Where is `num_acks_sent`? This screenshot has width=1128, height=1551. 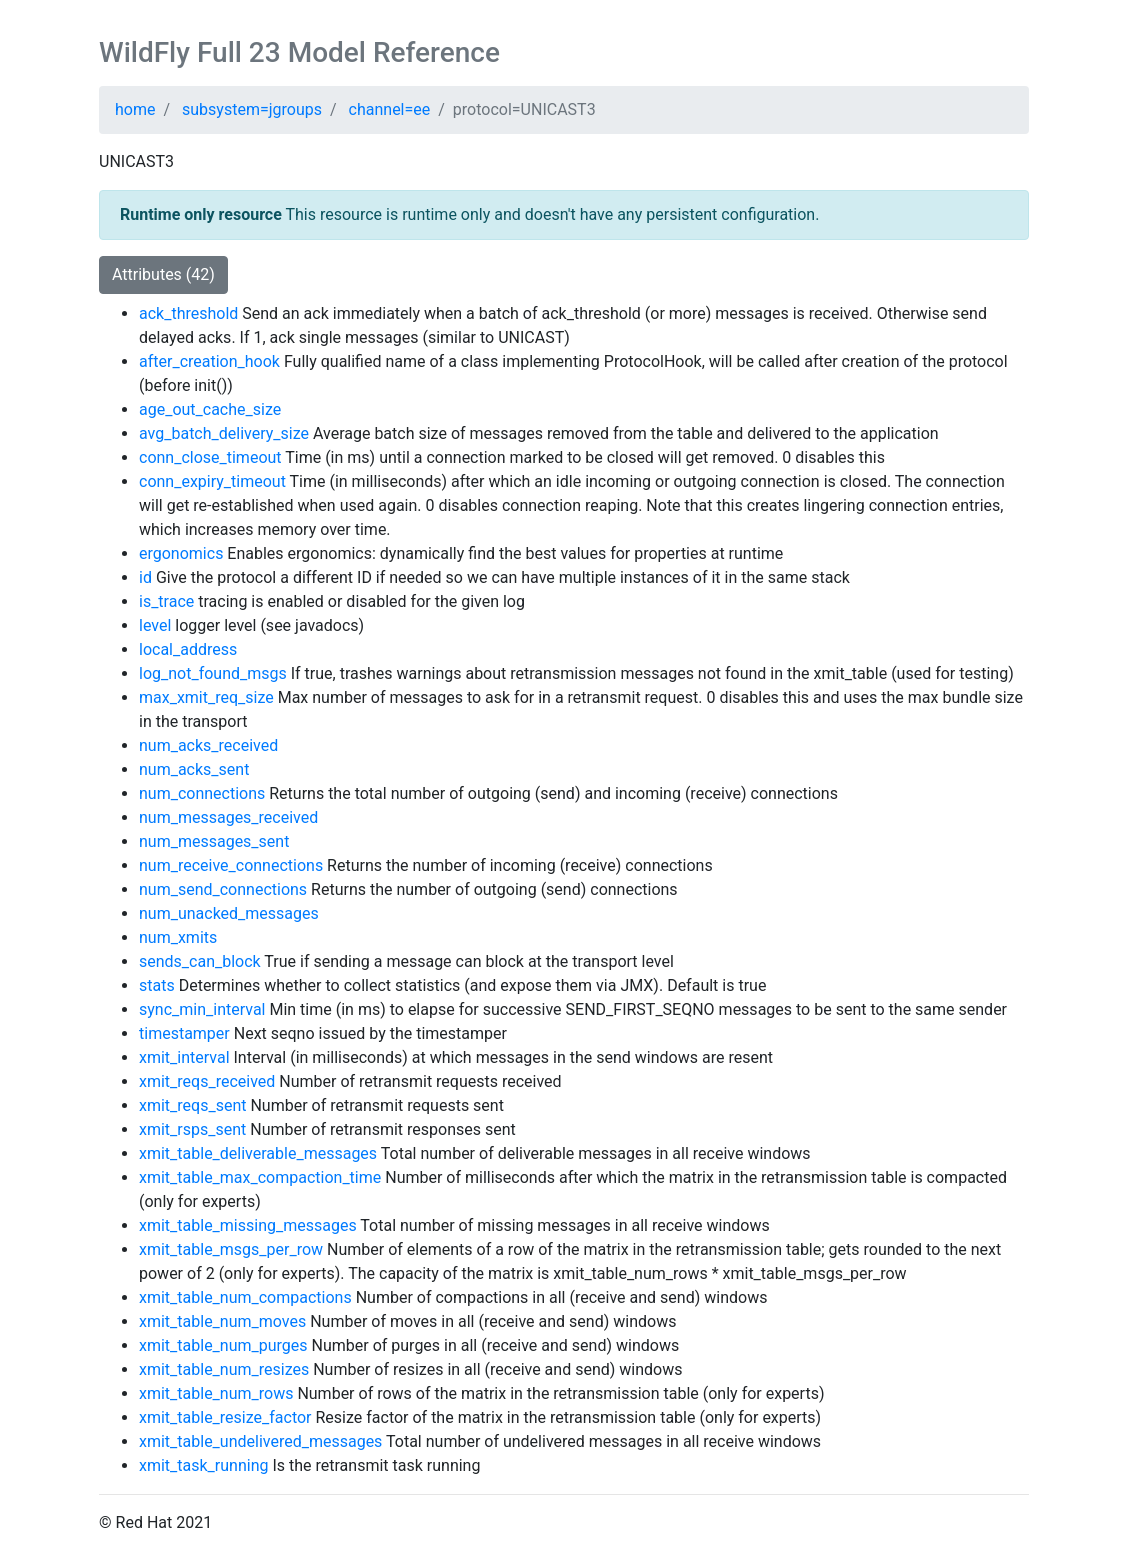
num_acks_sent is located at coordinates (194, 769).